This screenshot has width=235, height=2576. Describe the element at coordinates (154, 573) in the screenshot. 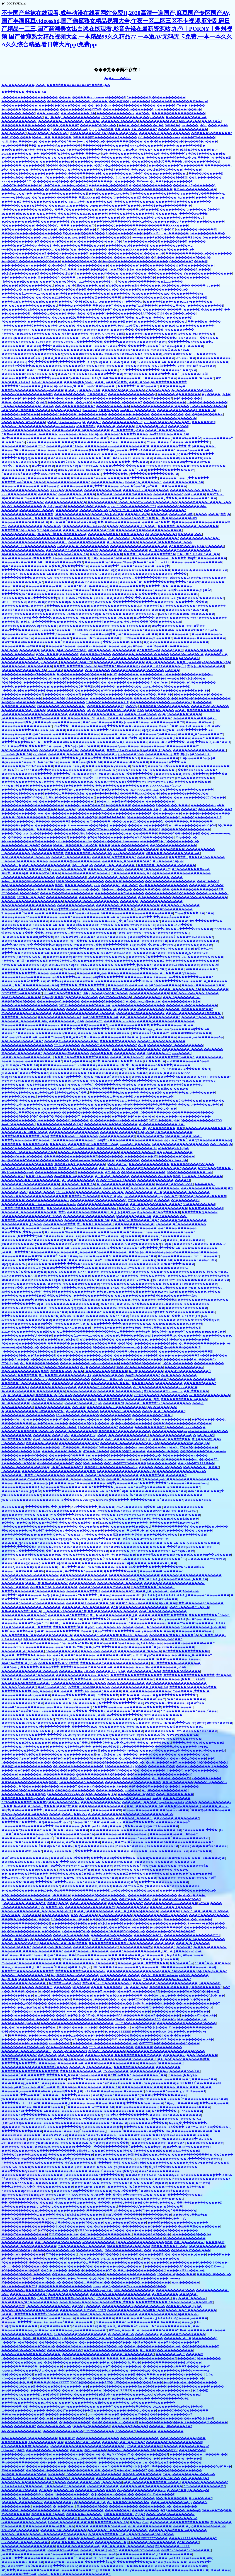

I see `������������������Դ����` at that location.